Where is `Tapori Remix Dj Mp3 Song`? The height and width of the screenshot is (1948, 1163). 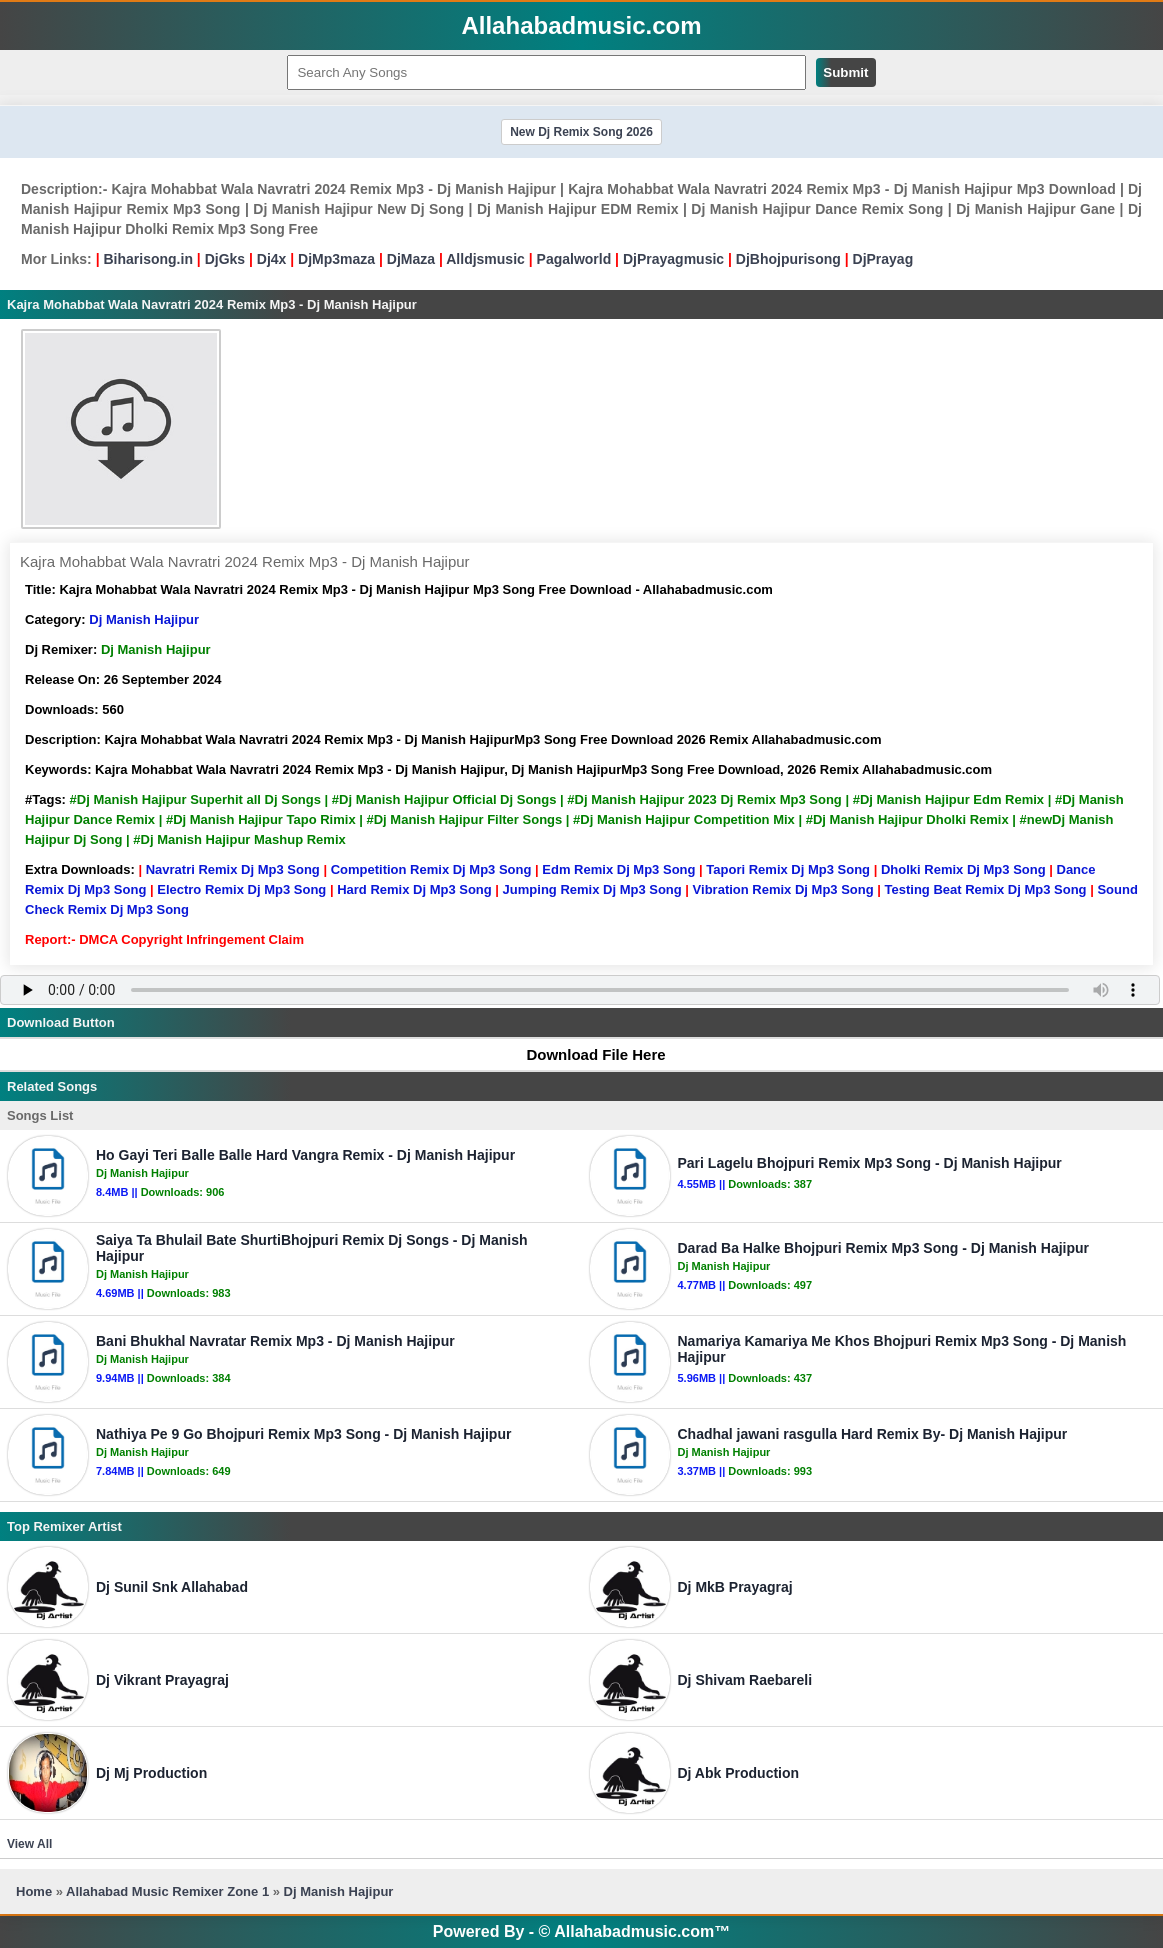 Tapori Remix Dj Mp3 Song is located at coordinates (788, 869).